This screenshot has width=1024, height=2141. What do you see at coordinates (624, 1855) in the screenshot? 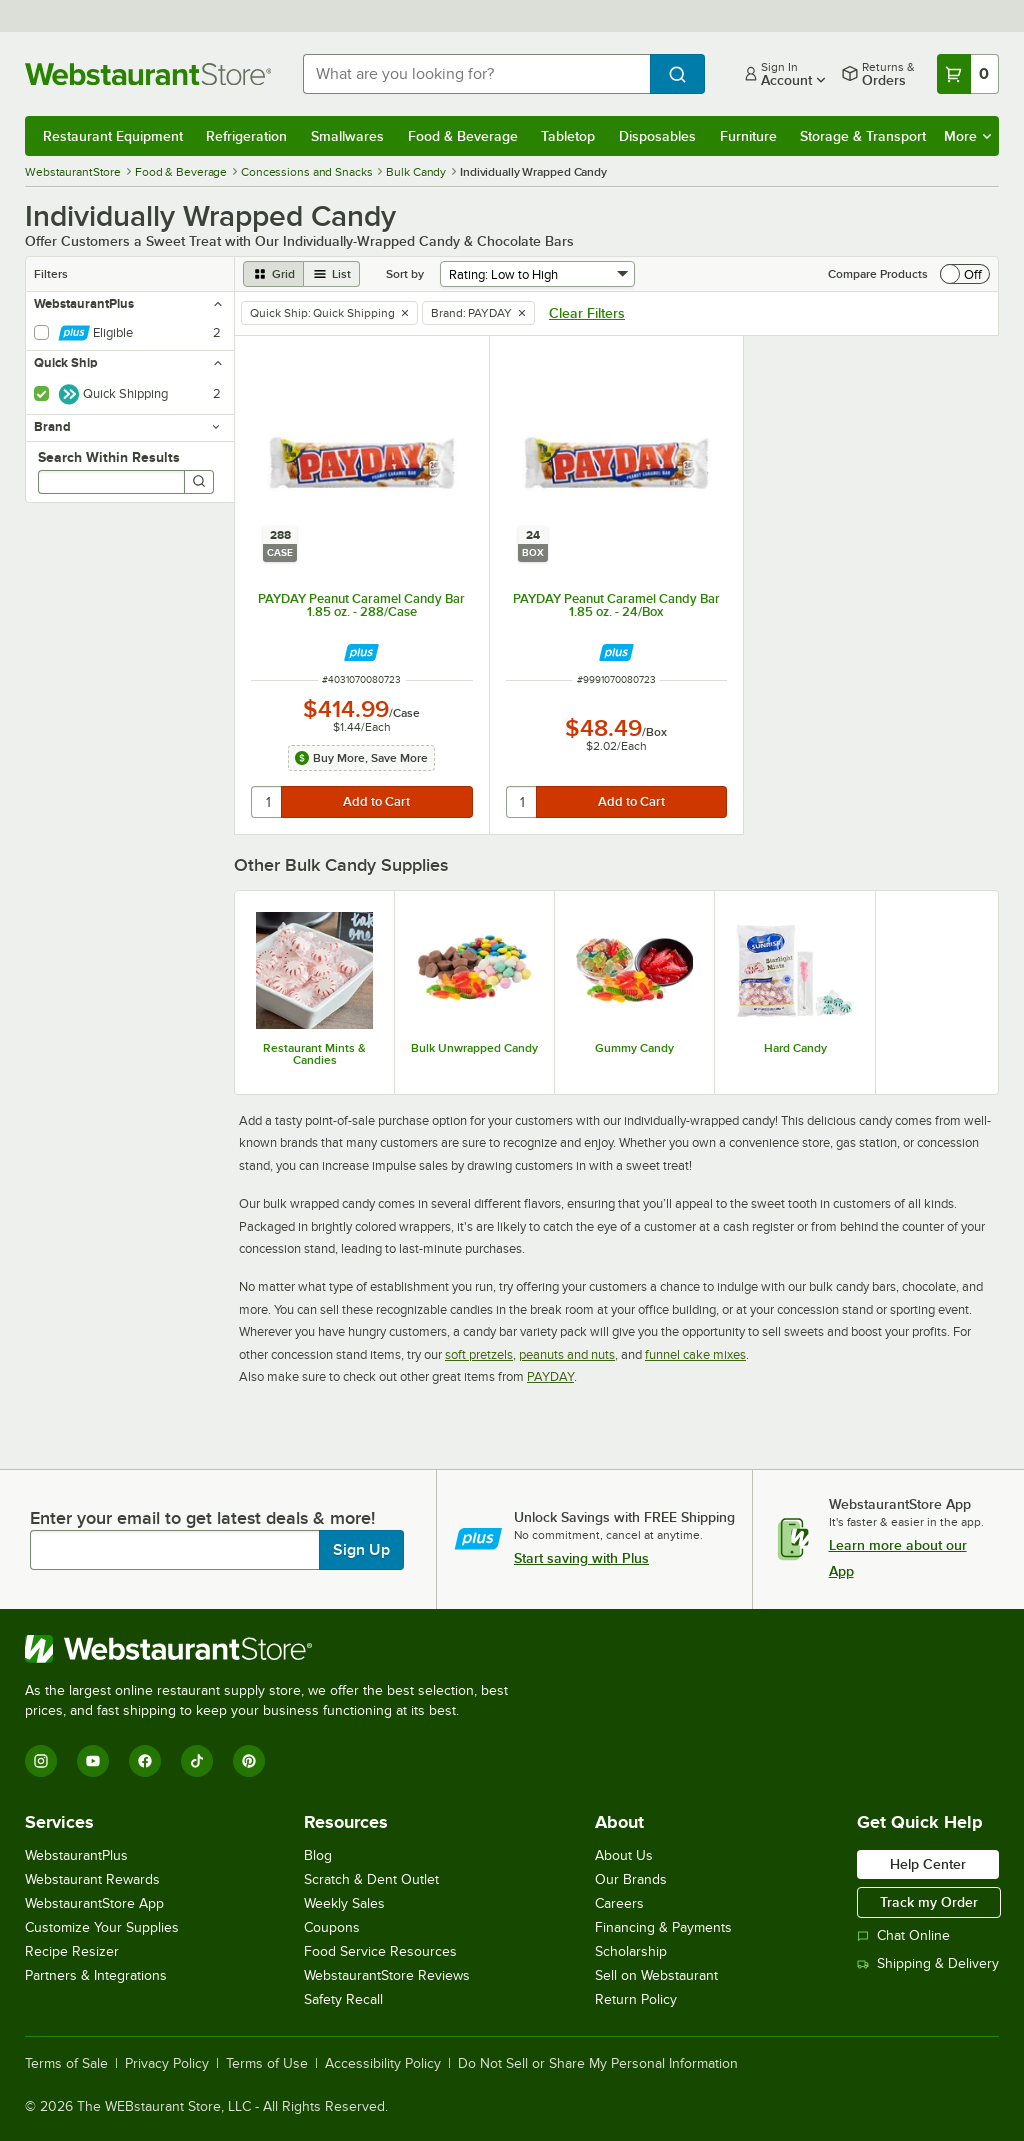
I see `About Us` at bounding box center [624, 1855].